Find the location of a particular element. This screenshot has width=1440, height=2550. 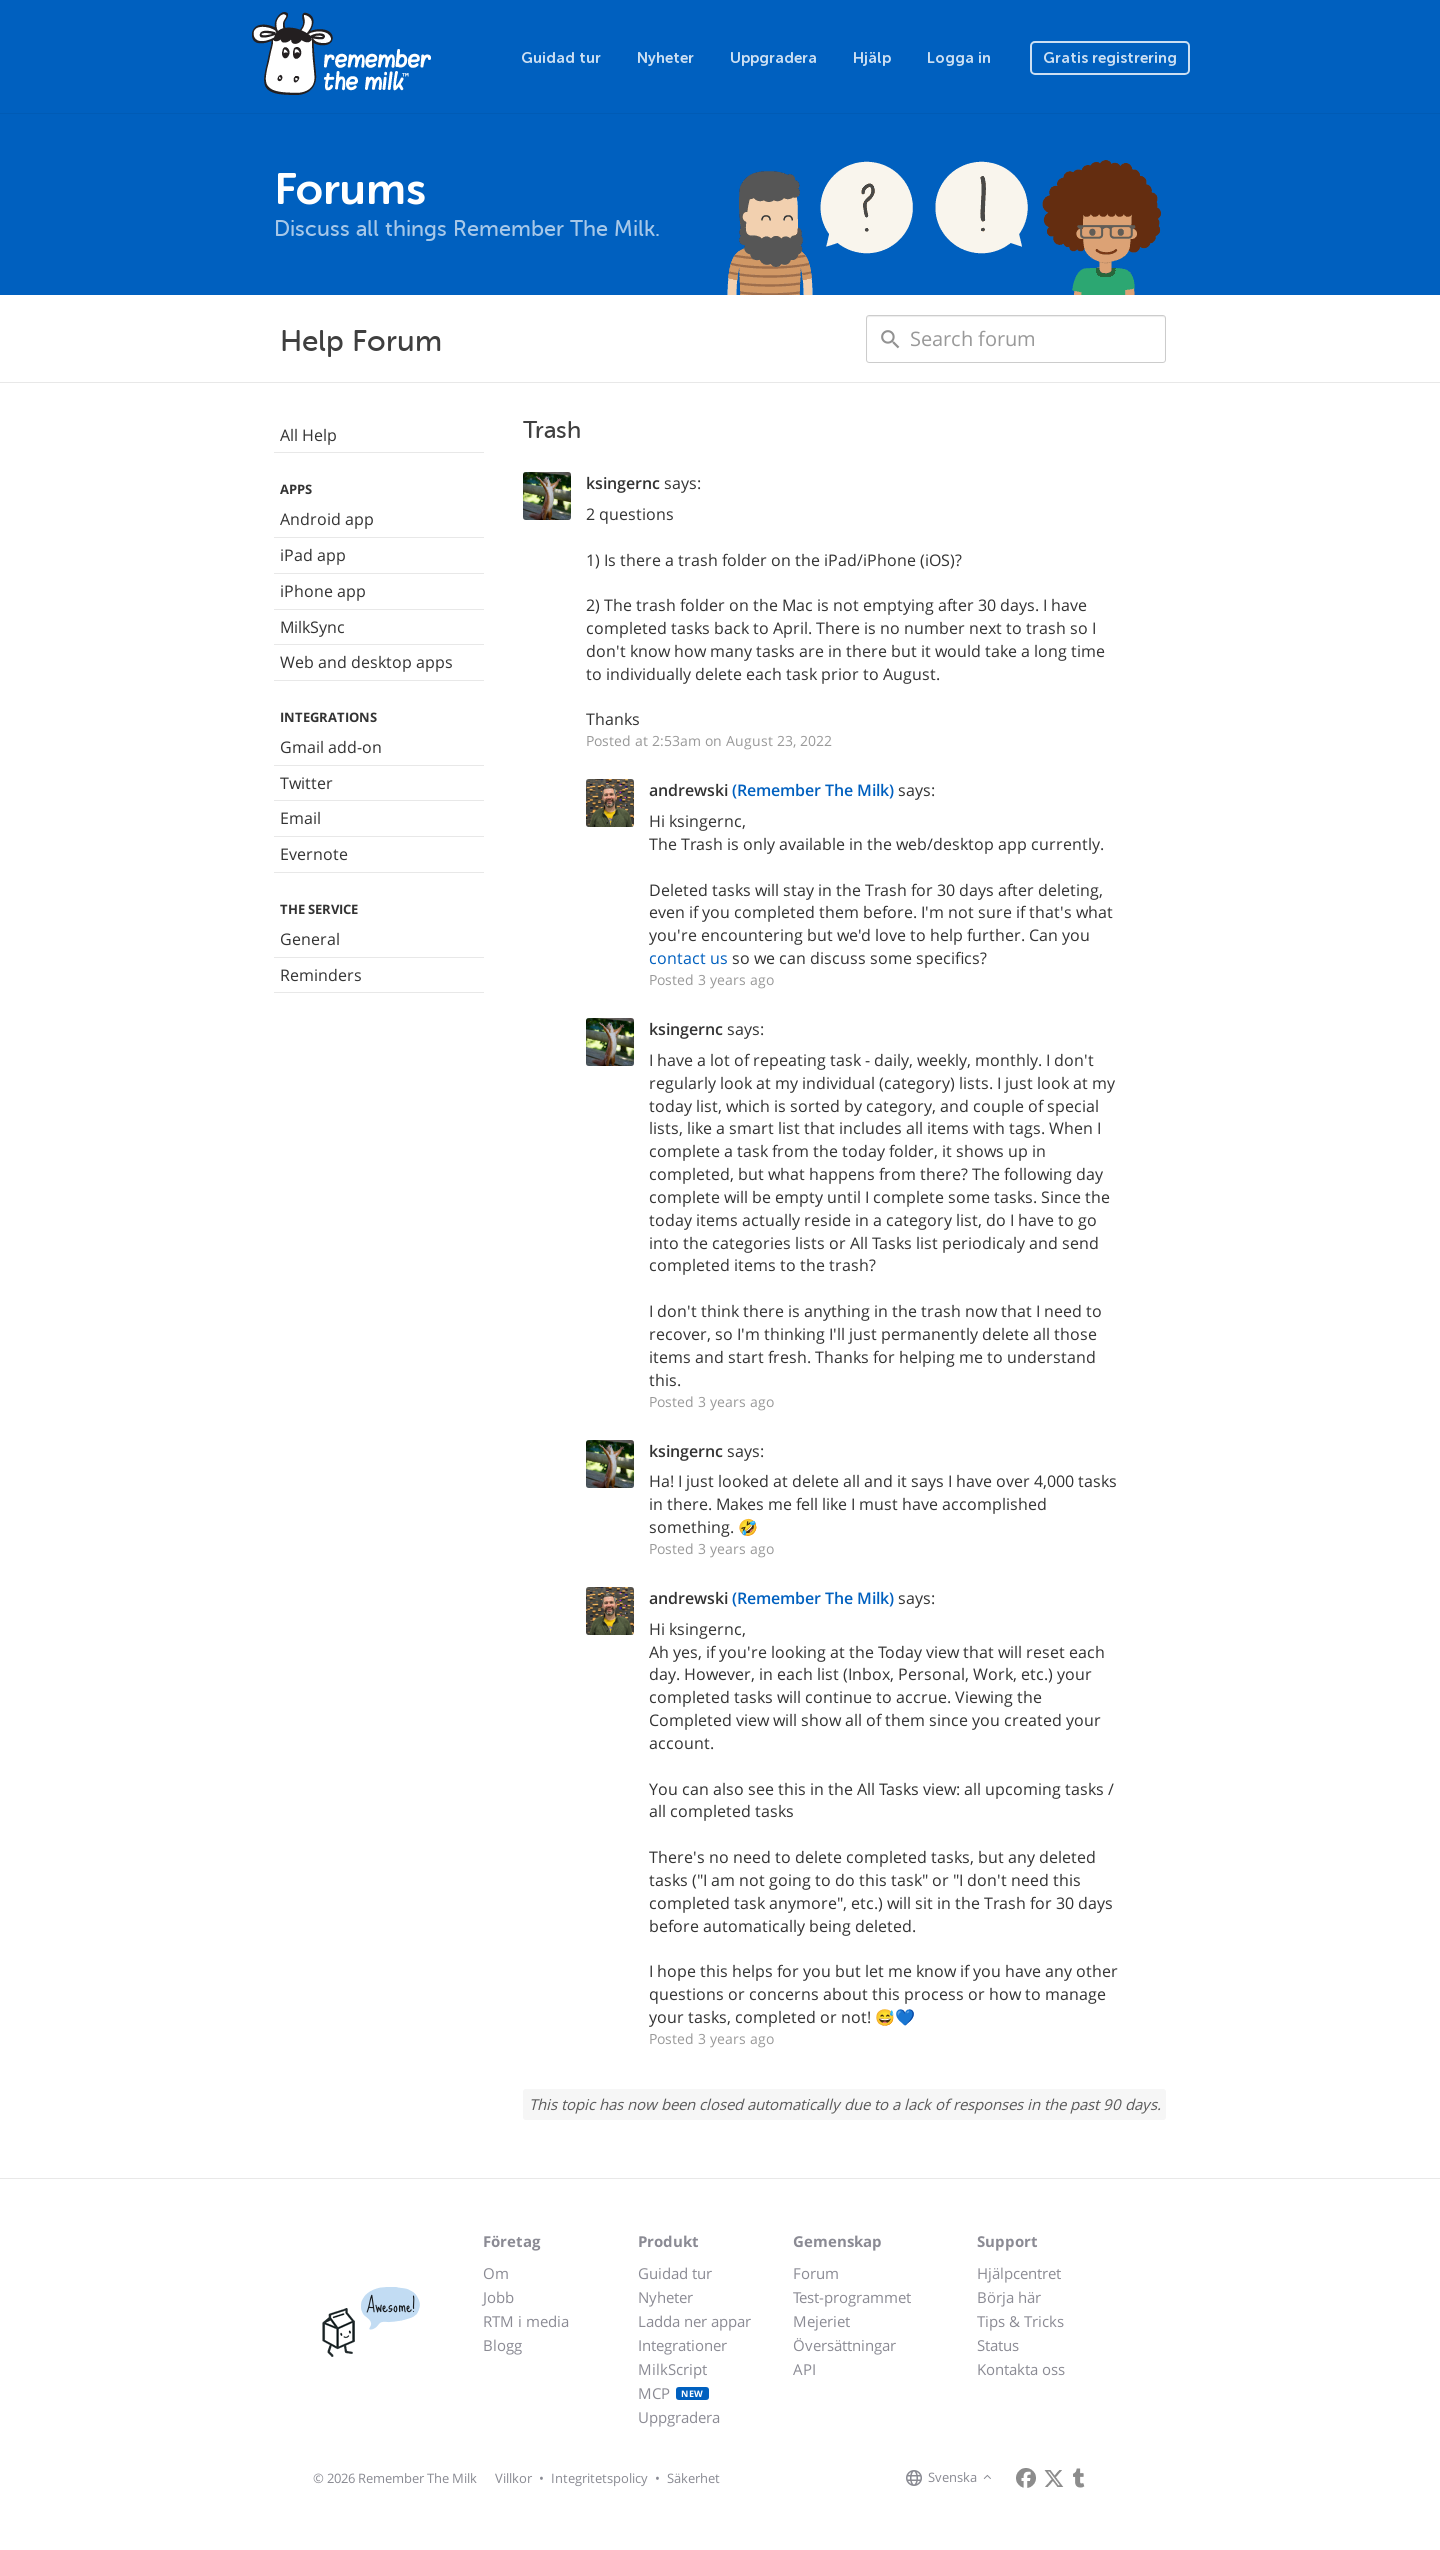

RTM i media is located at coordinates (526, 2321).